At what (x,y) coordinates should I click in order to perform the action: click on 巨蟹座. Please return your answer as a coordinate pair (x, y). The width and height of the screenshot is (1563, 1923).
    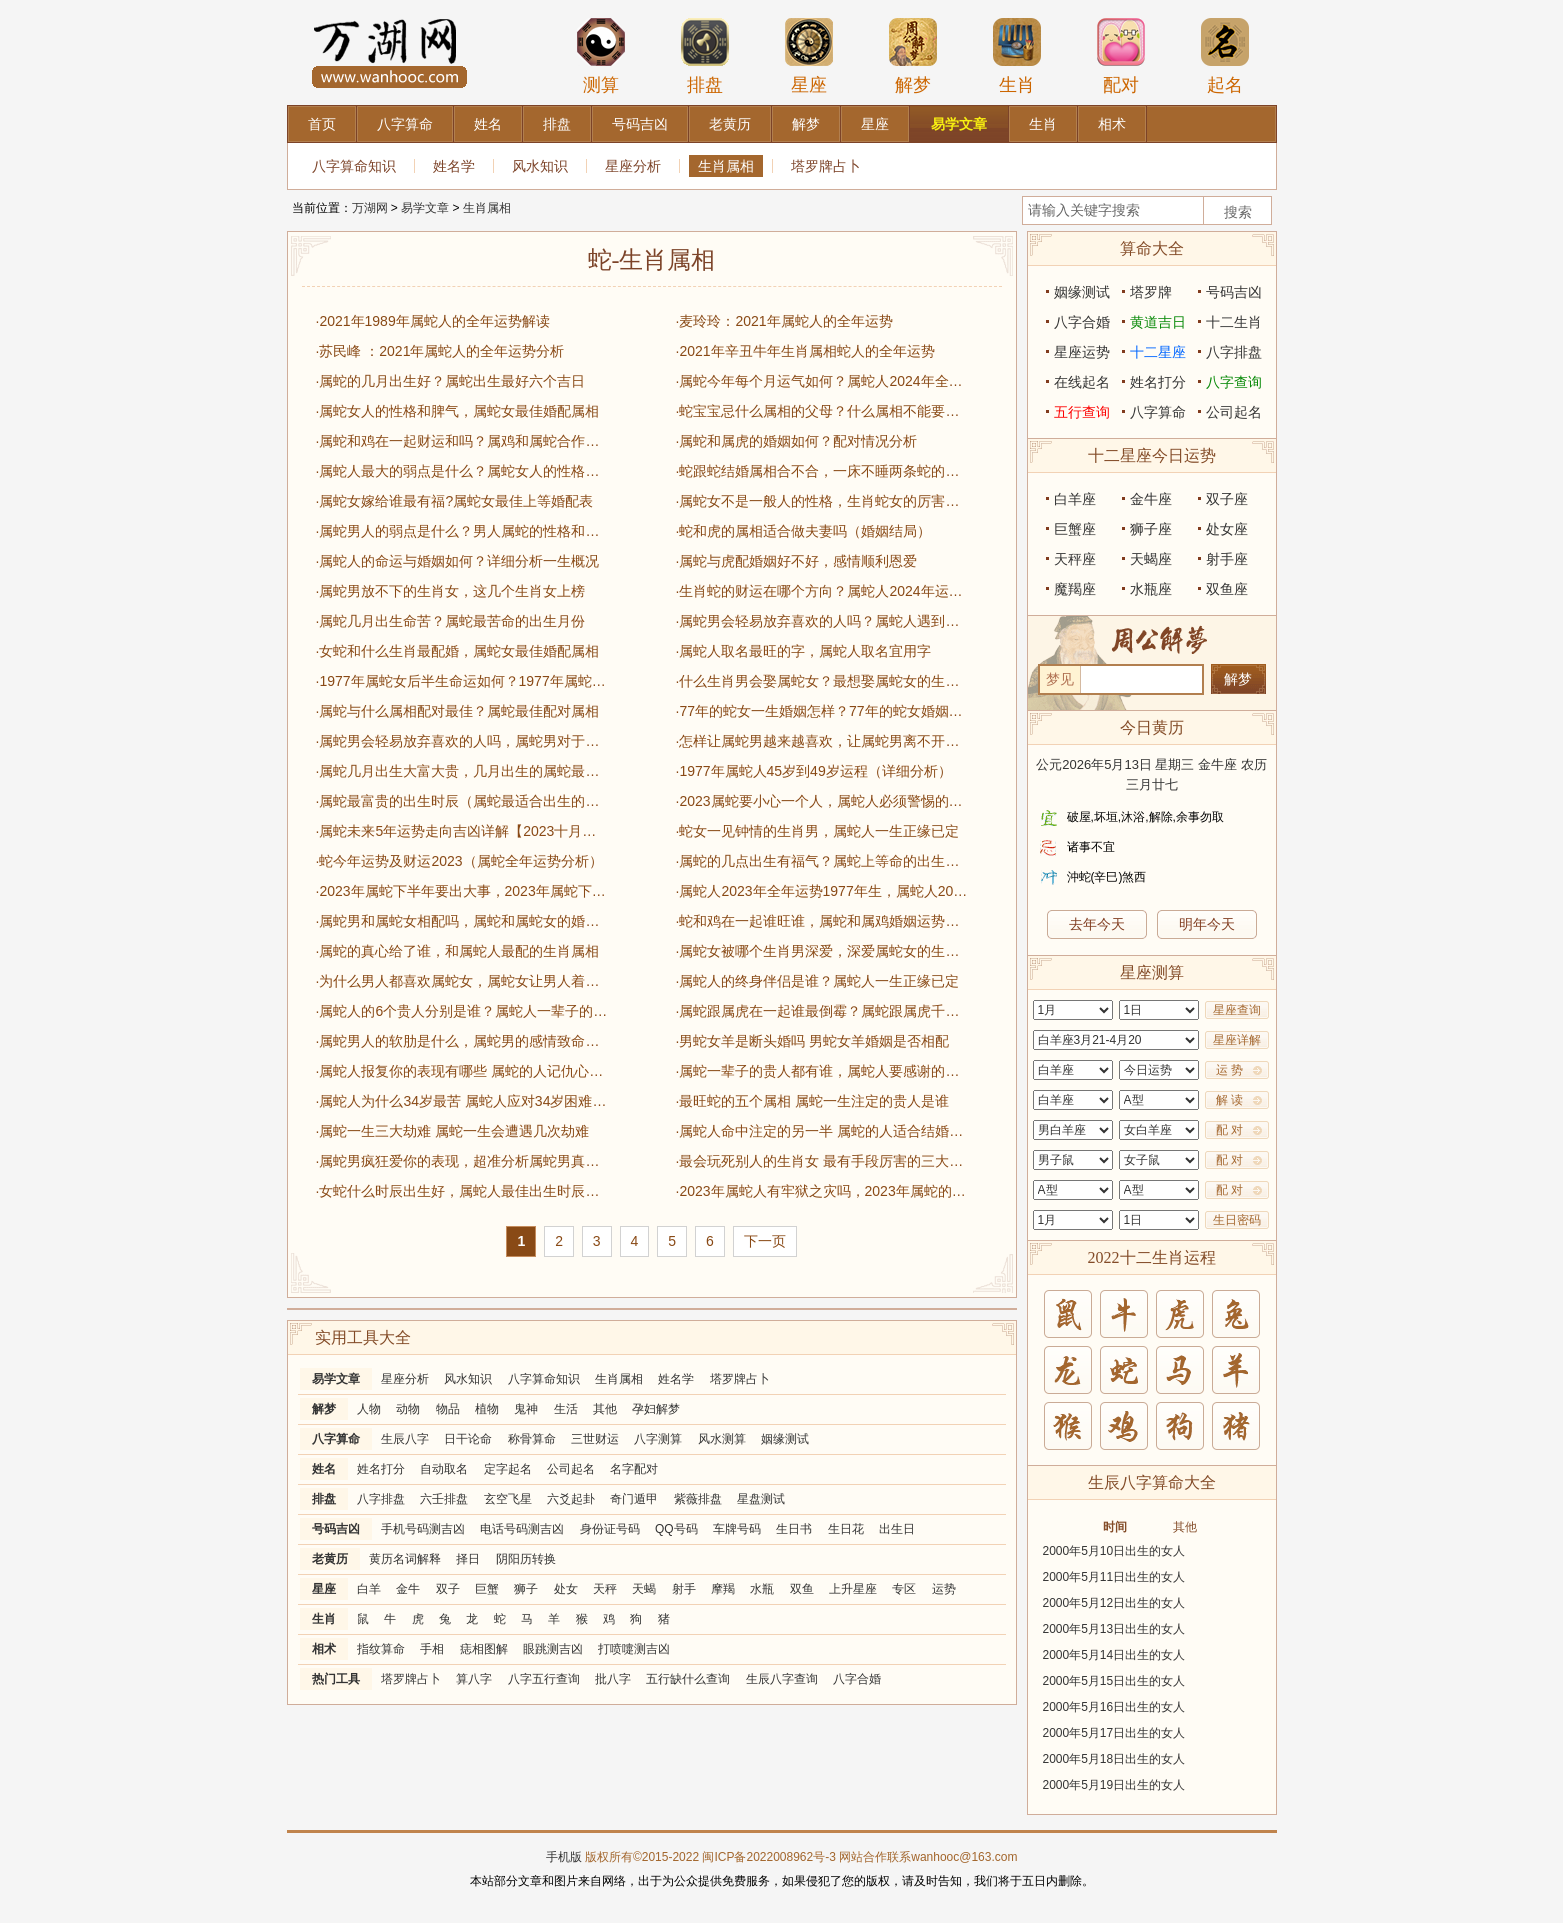
    Looking at the image, I should click on (1075, 529).